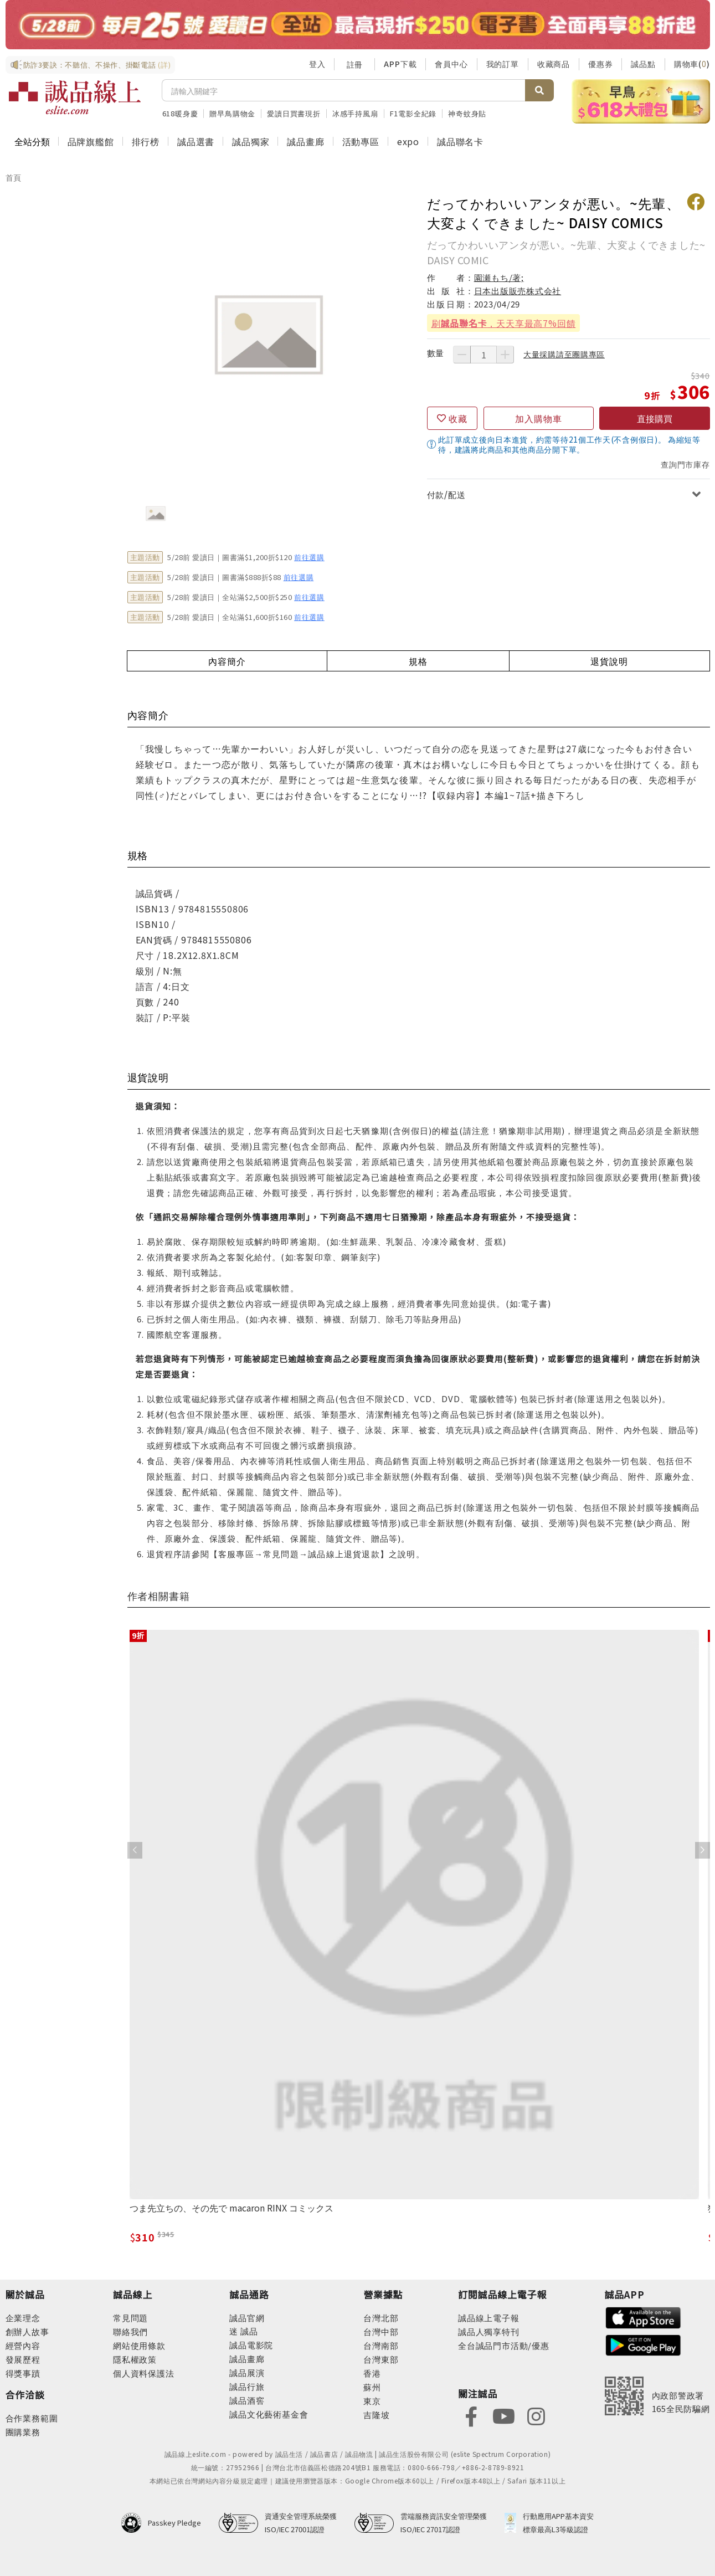 The height and width of the screenshot is (2576, 715). Describe the element at coordinates (451, 63) in the screenshot. I see `會員中心` at that location.